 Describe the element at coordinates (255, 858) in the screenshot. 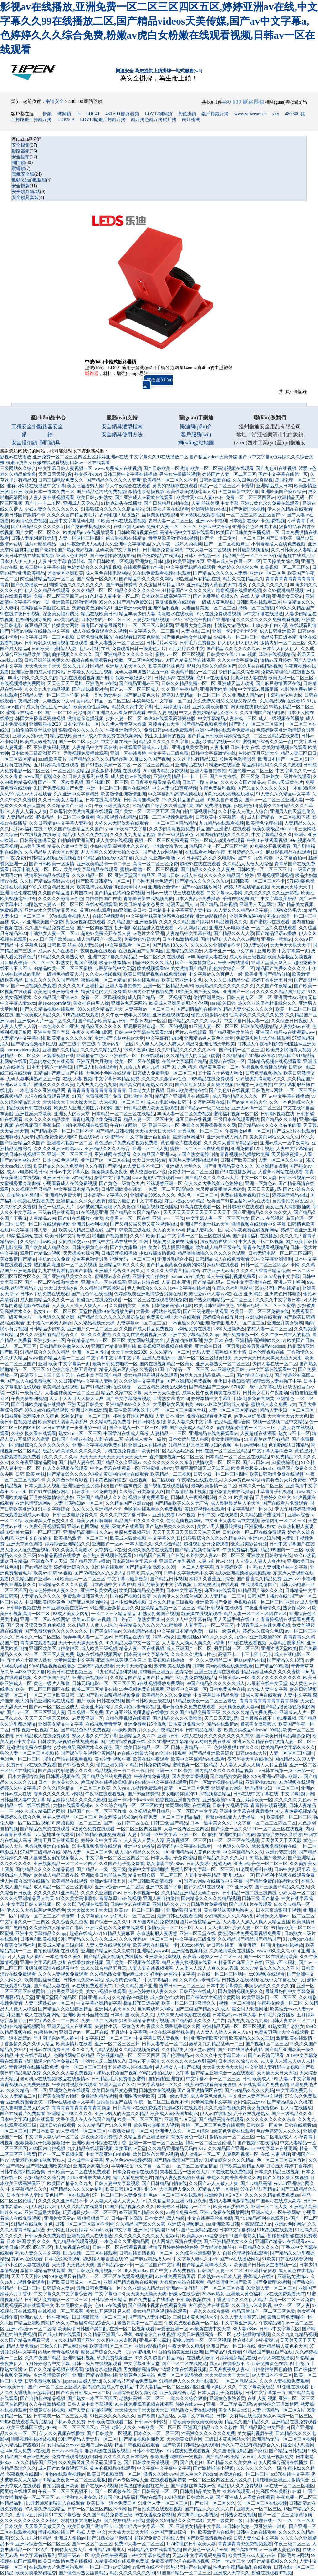

I see `国产 91 九色 精选` at that location.